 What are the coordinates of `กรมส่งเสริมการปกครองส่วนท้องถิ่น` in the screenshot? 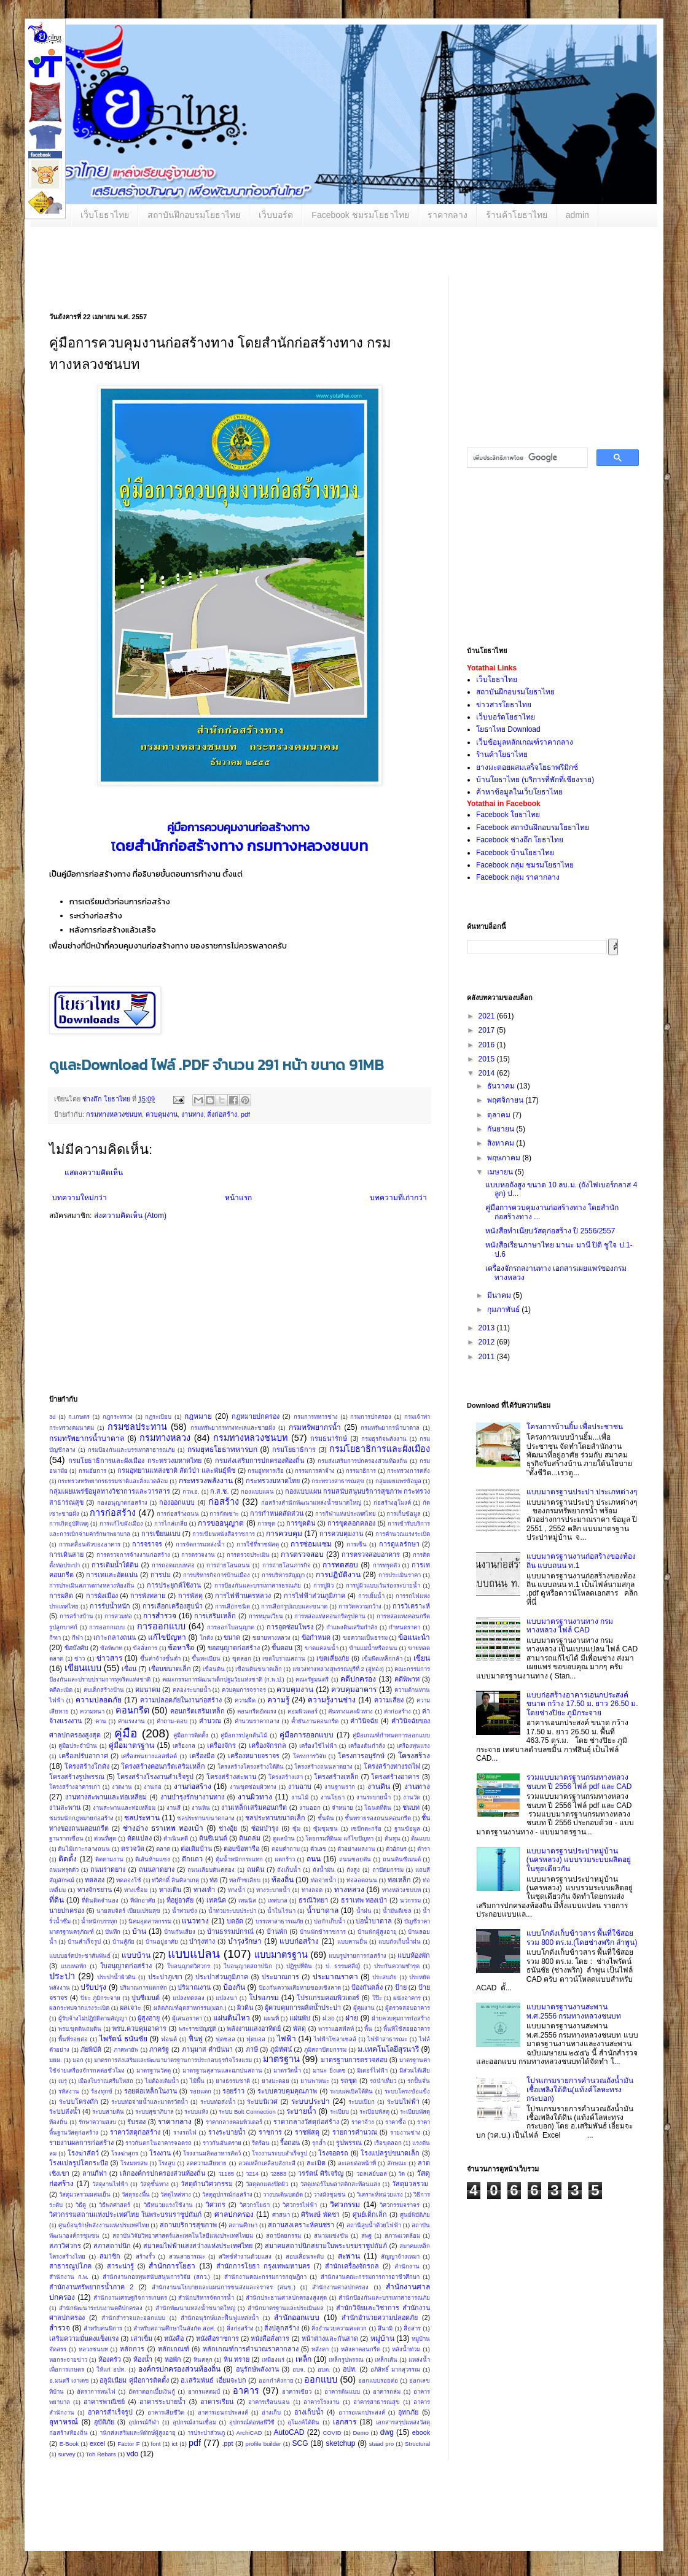 It's located at (362, 1460).